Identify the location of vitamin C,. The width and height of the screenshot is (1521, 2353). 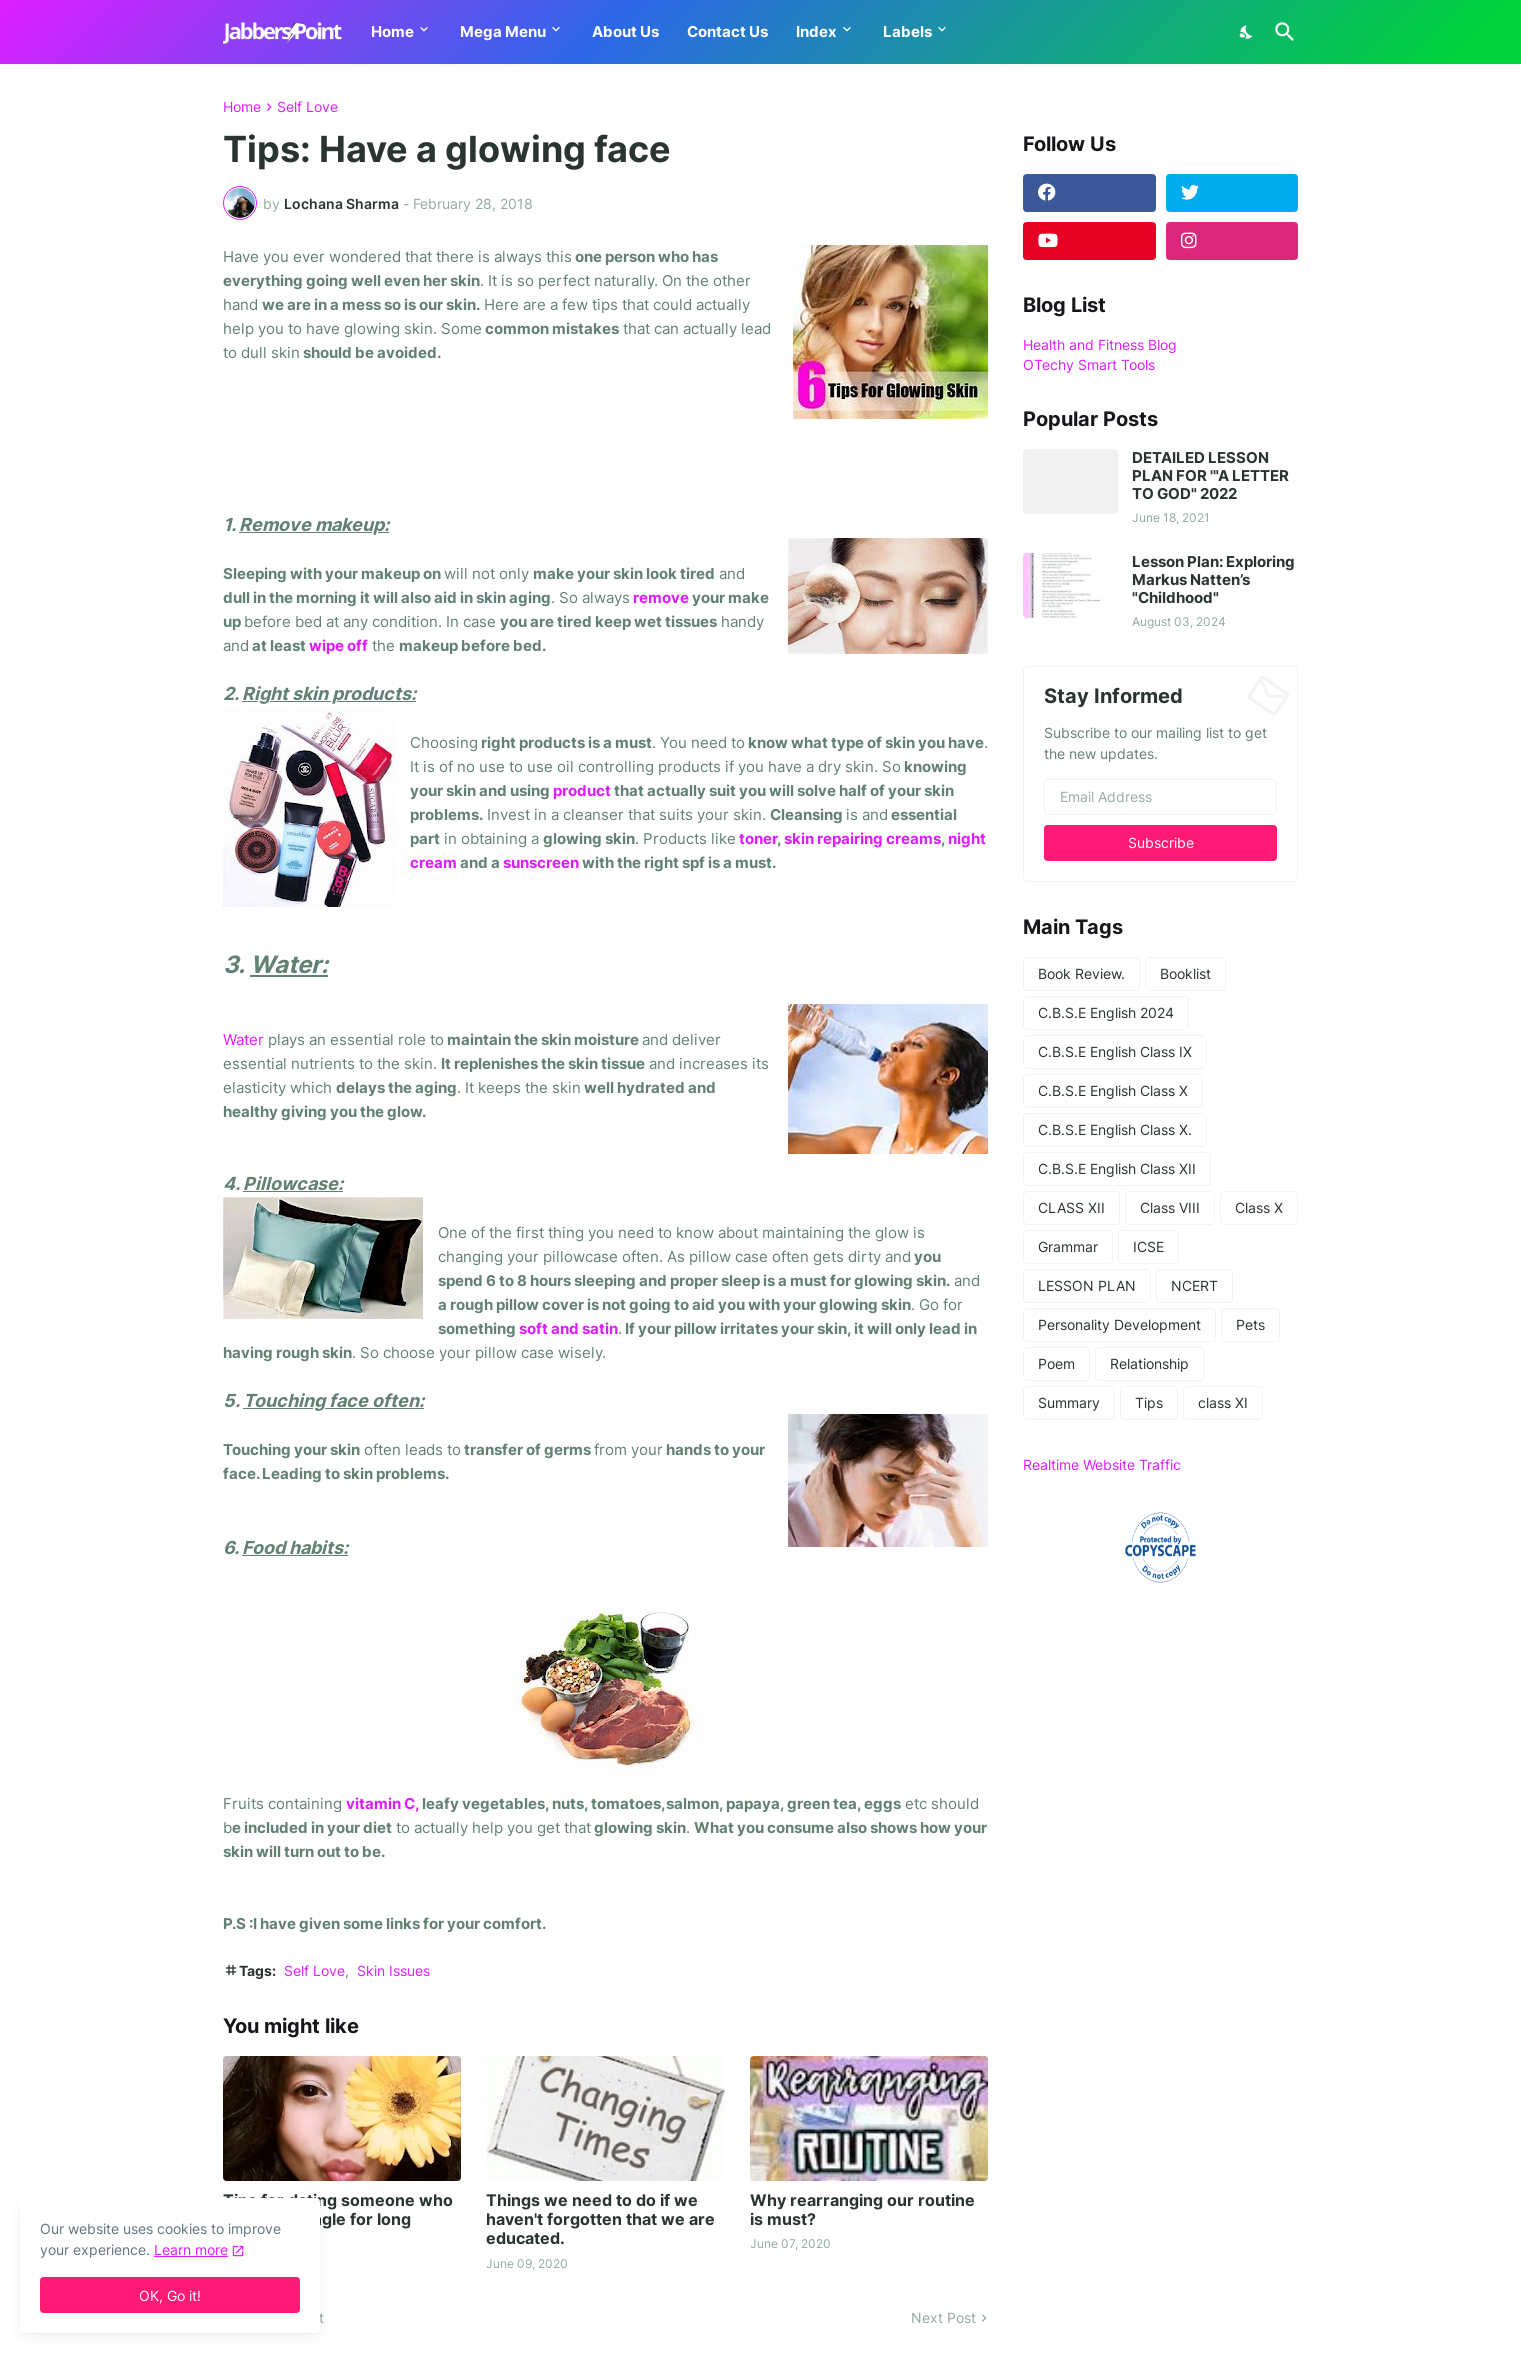
(384, 1803).